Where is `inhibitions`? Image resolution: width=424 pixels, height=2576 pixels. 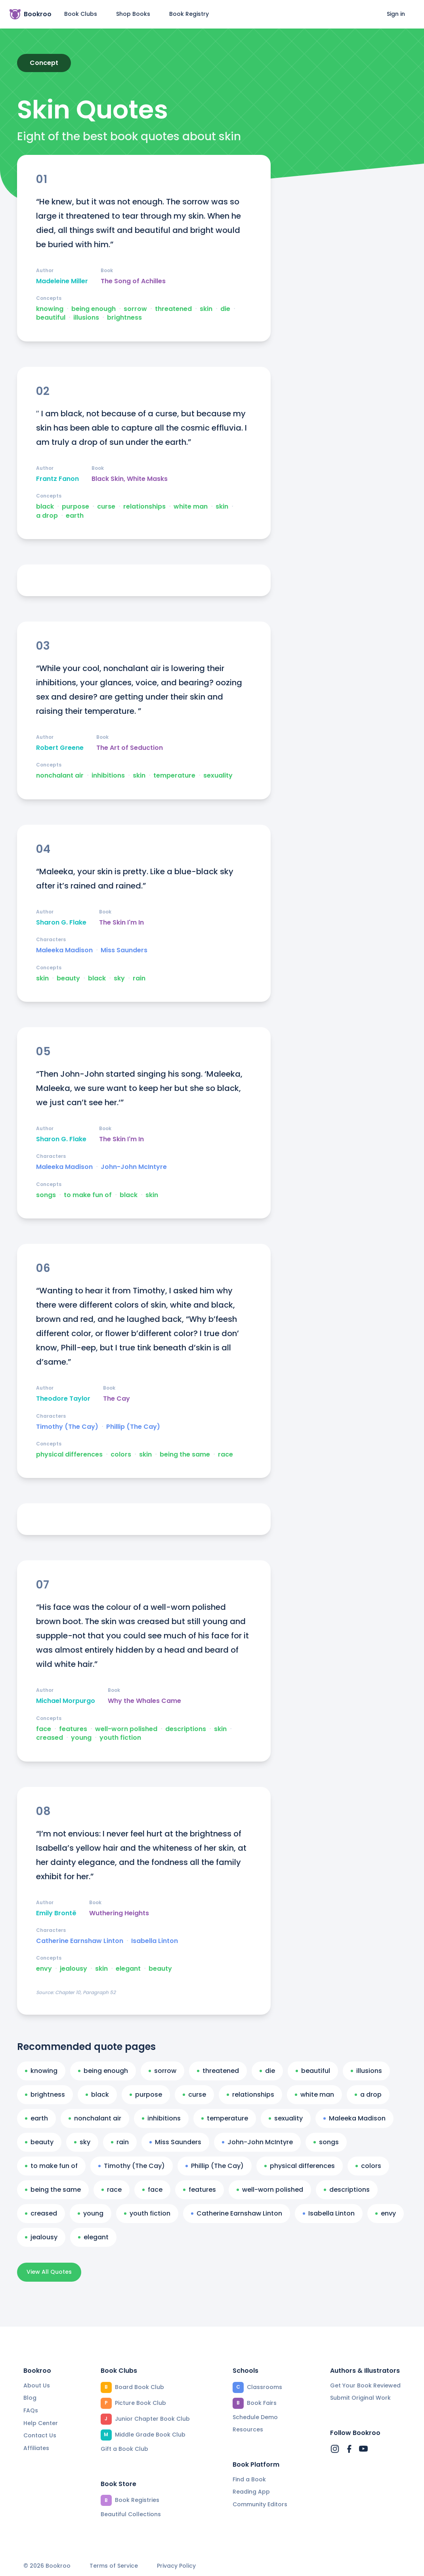
inhibitions is located at coordinates (108, 775).